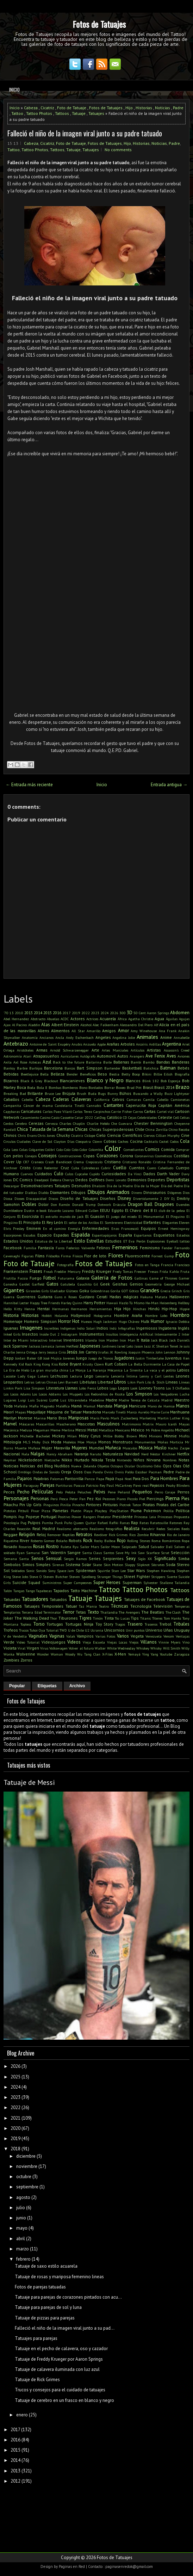 The image size is (193, 2576). What do you see at coordinates (104, 1441) in the screenshot?
I see `Monos` at bounding box center [104, 1441].